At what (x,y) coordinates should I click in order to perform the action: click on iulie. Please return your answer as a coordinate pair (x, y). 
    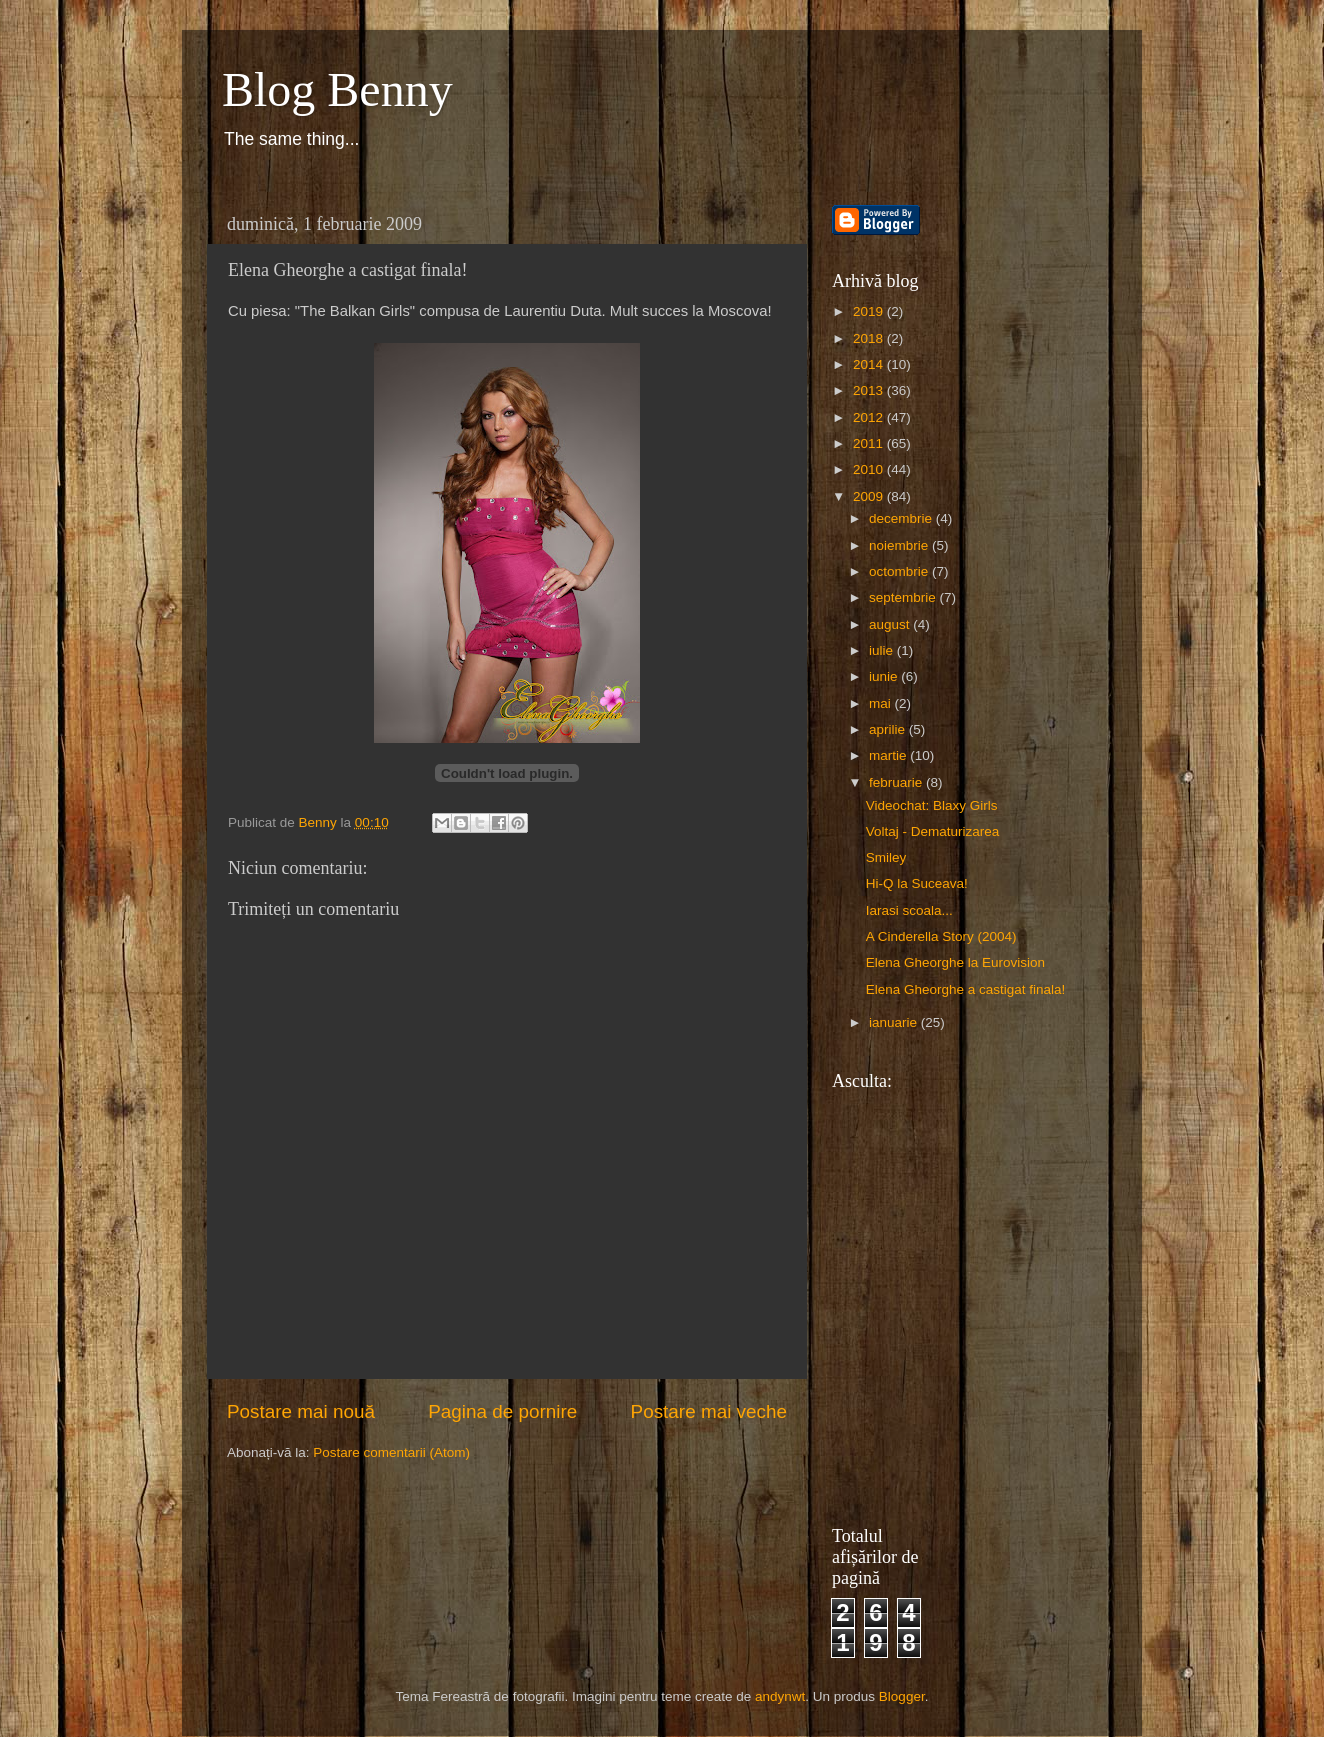
    Looking at the image, I should click on (883, 650).